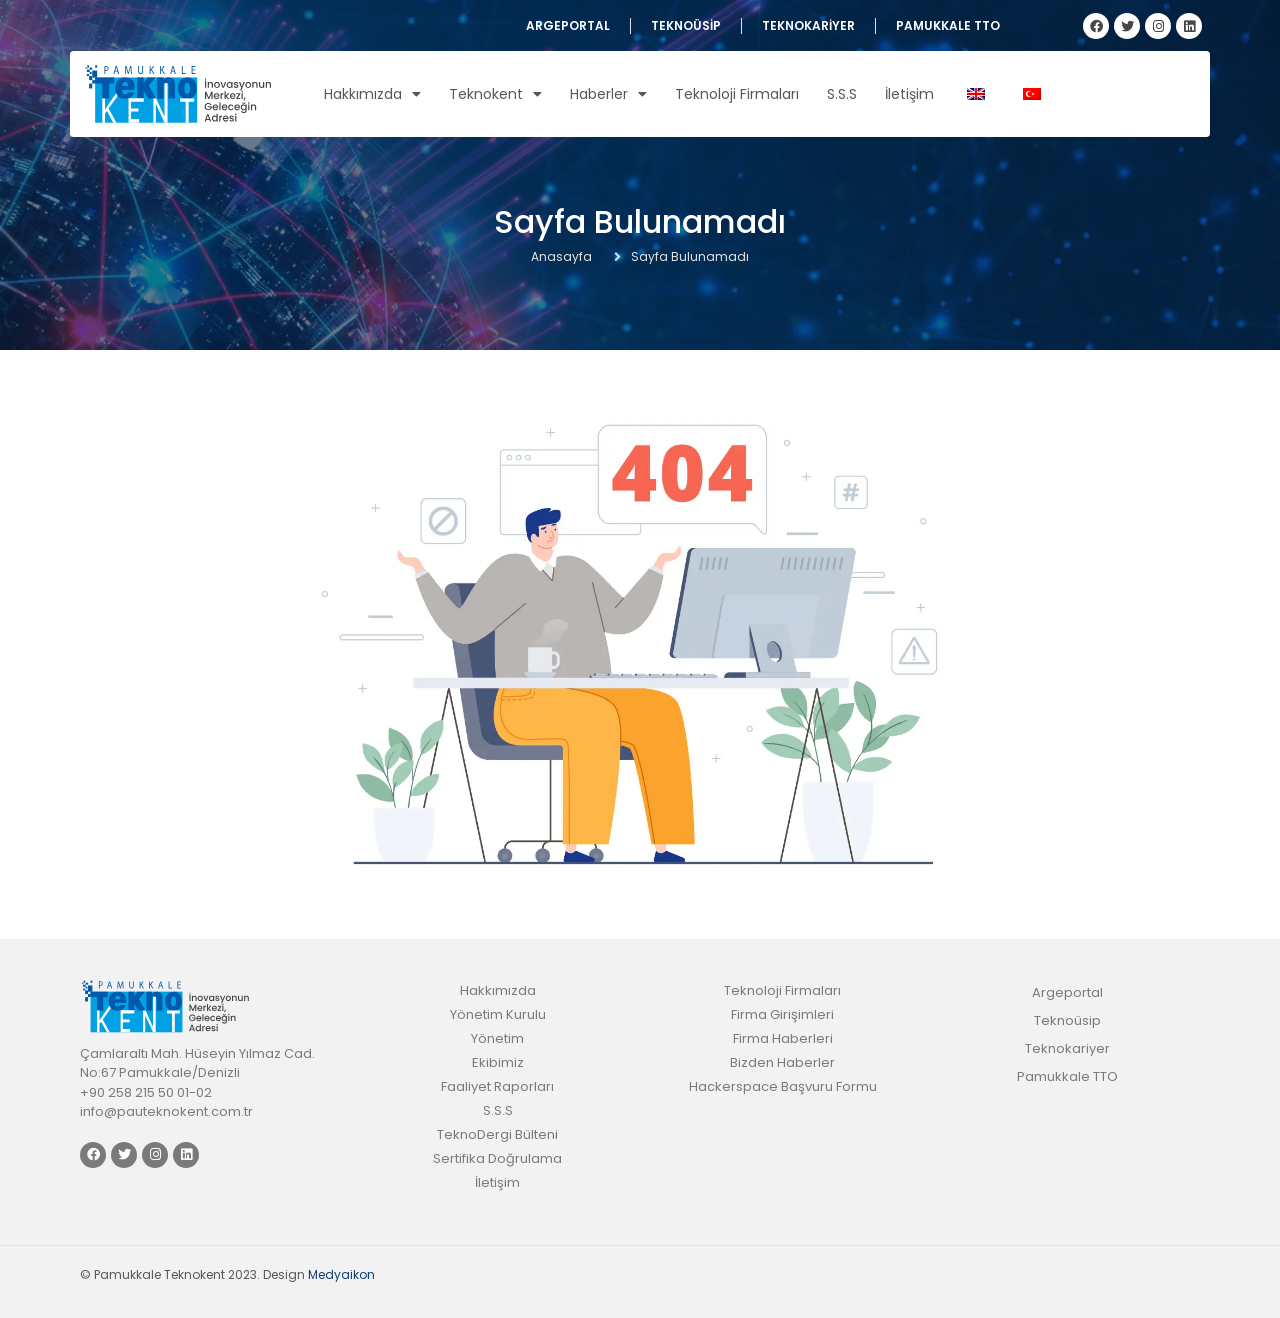 This screenshot has height=1318, width=1280. I want to click on Firma Girişimleri, so click(782, 1014).